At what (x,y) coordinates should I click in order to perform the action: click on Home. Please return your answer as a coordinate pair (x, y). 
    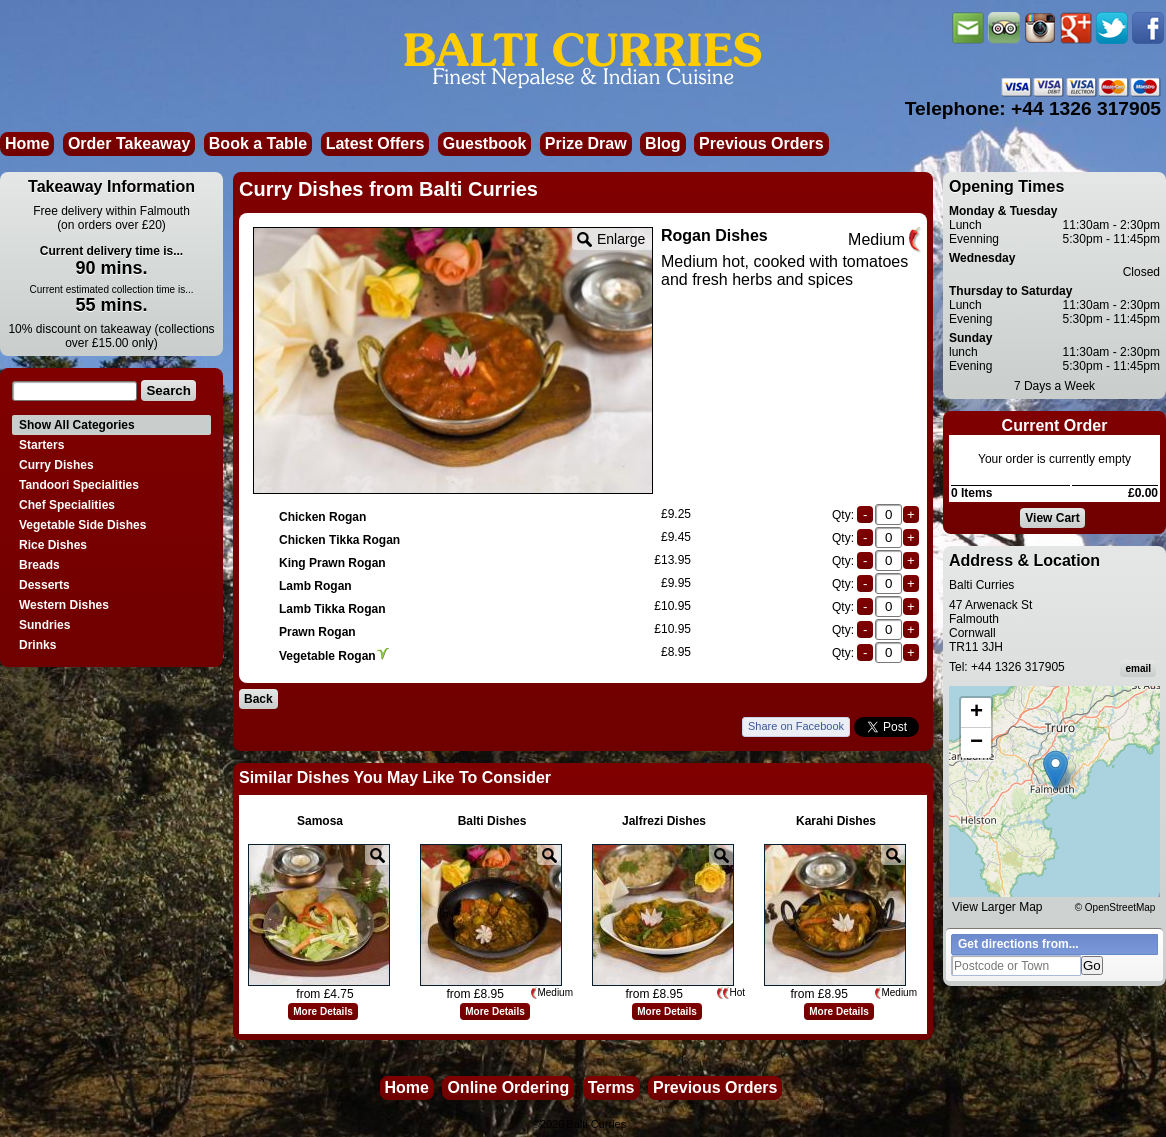
    Looking at the image, I should click on (27, 143).